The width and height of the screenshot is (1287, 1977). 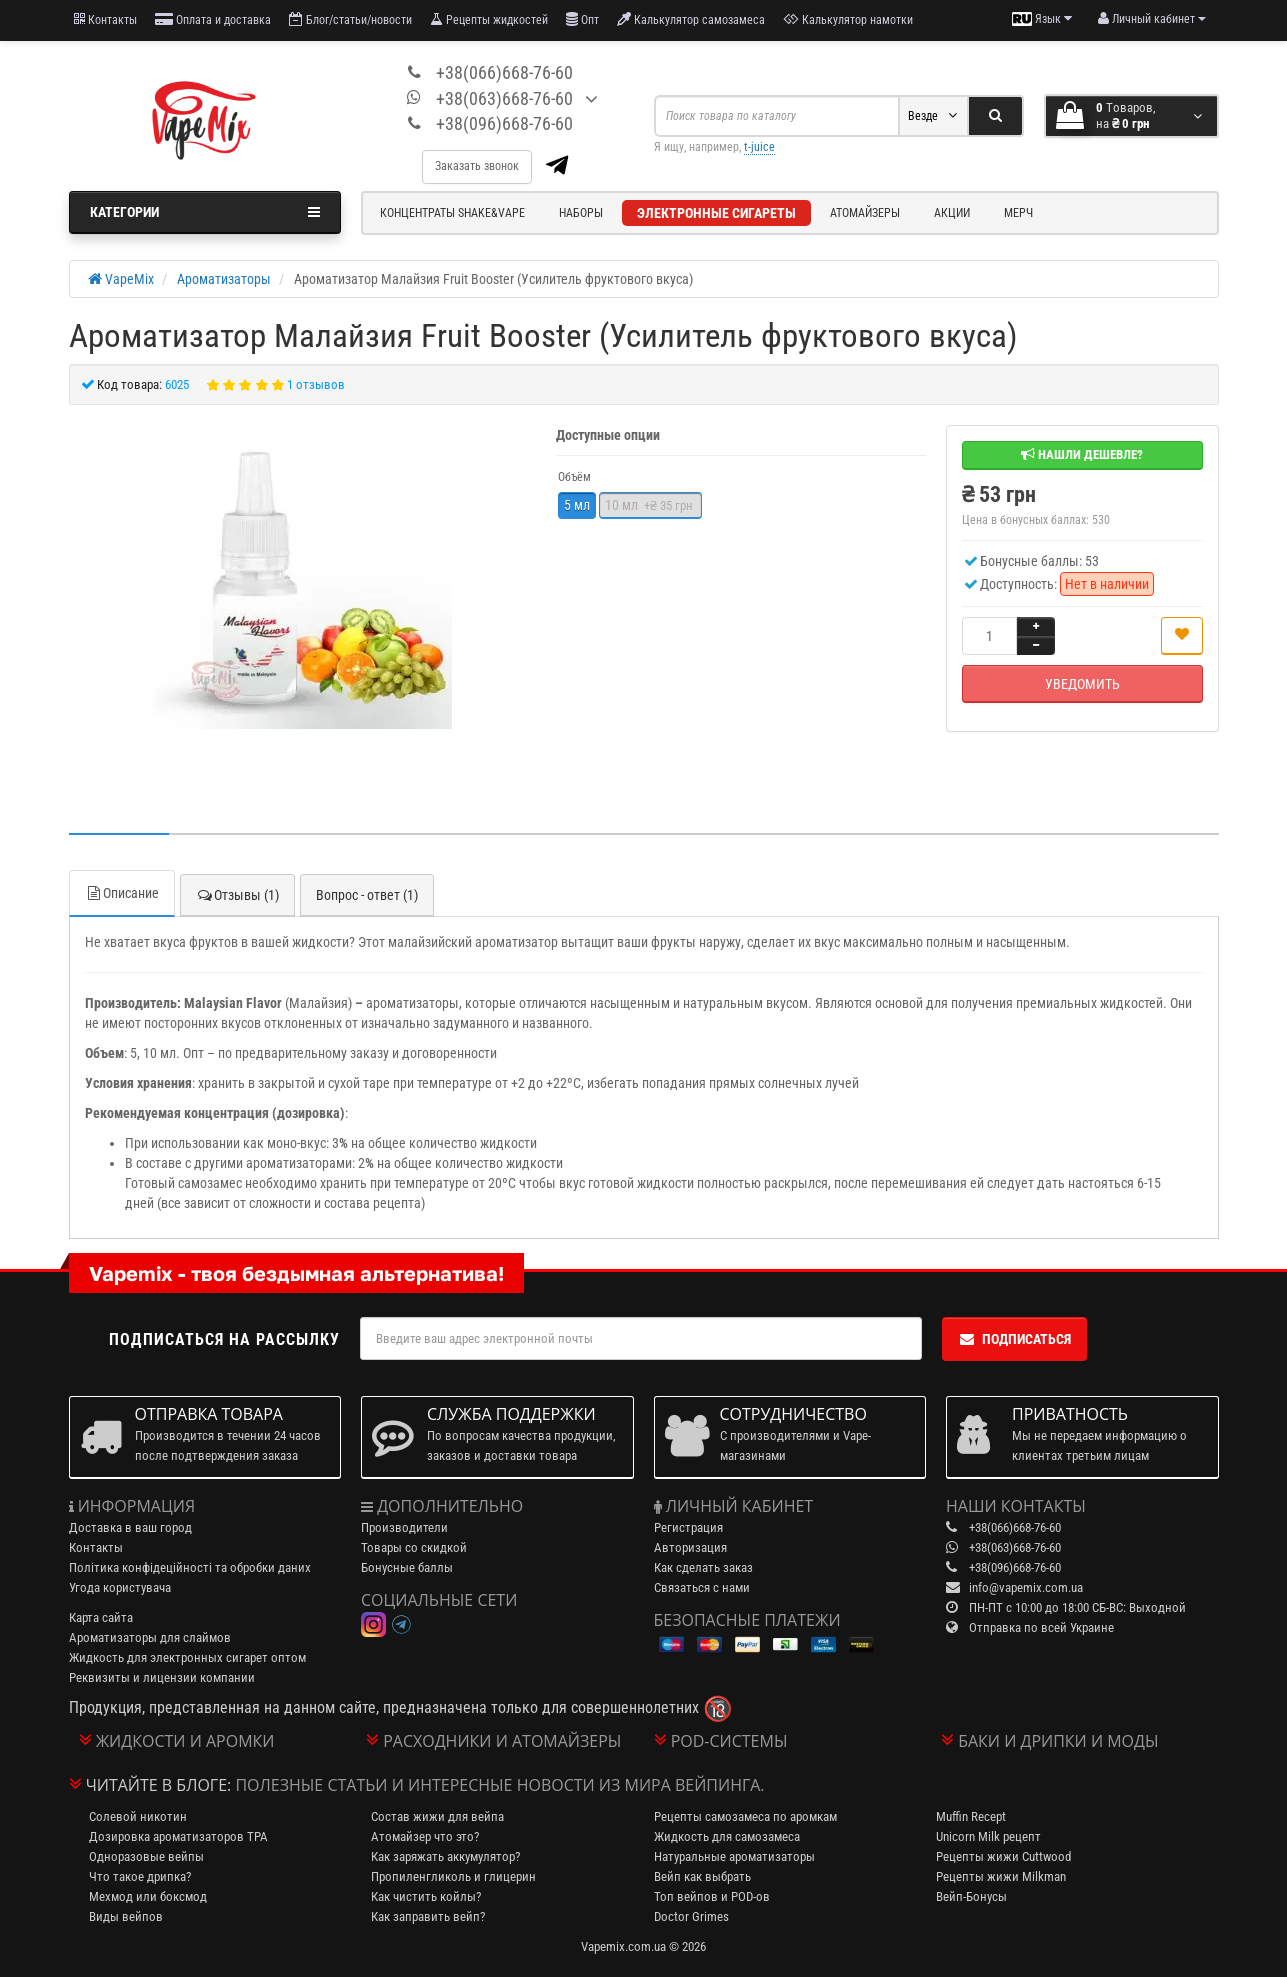 What do you see at coordinates (126, 1916) in the screenshot?
I see `Виды вейпов` at bounding box center [126, 1916].